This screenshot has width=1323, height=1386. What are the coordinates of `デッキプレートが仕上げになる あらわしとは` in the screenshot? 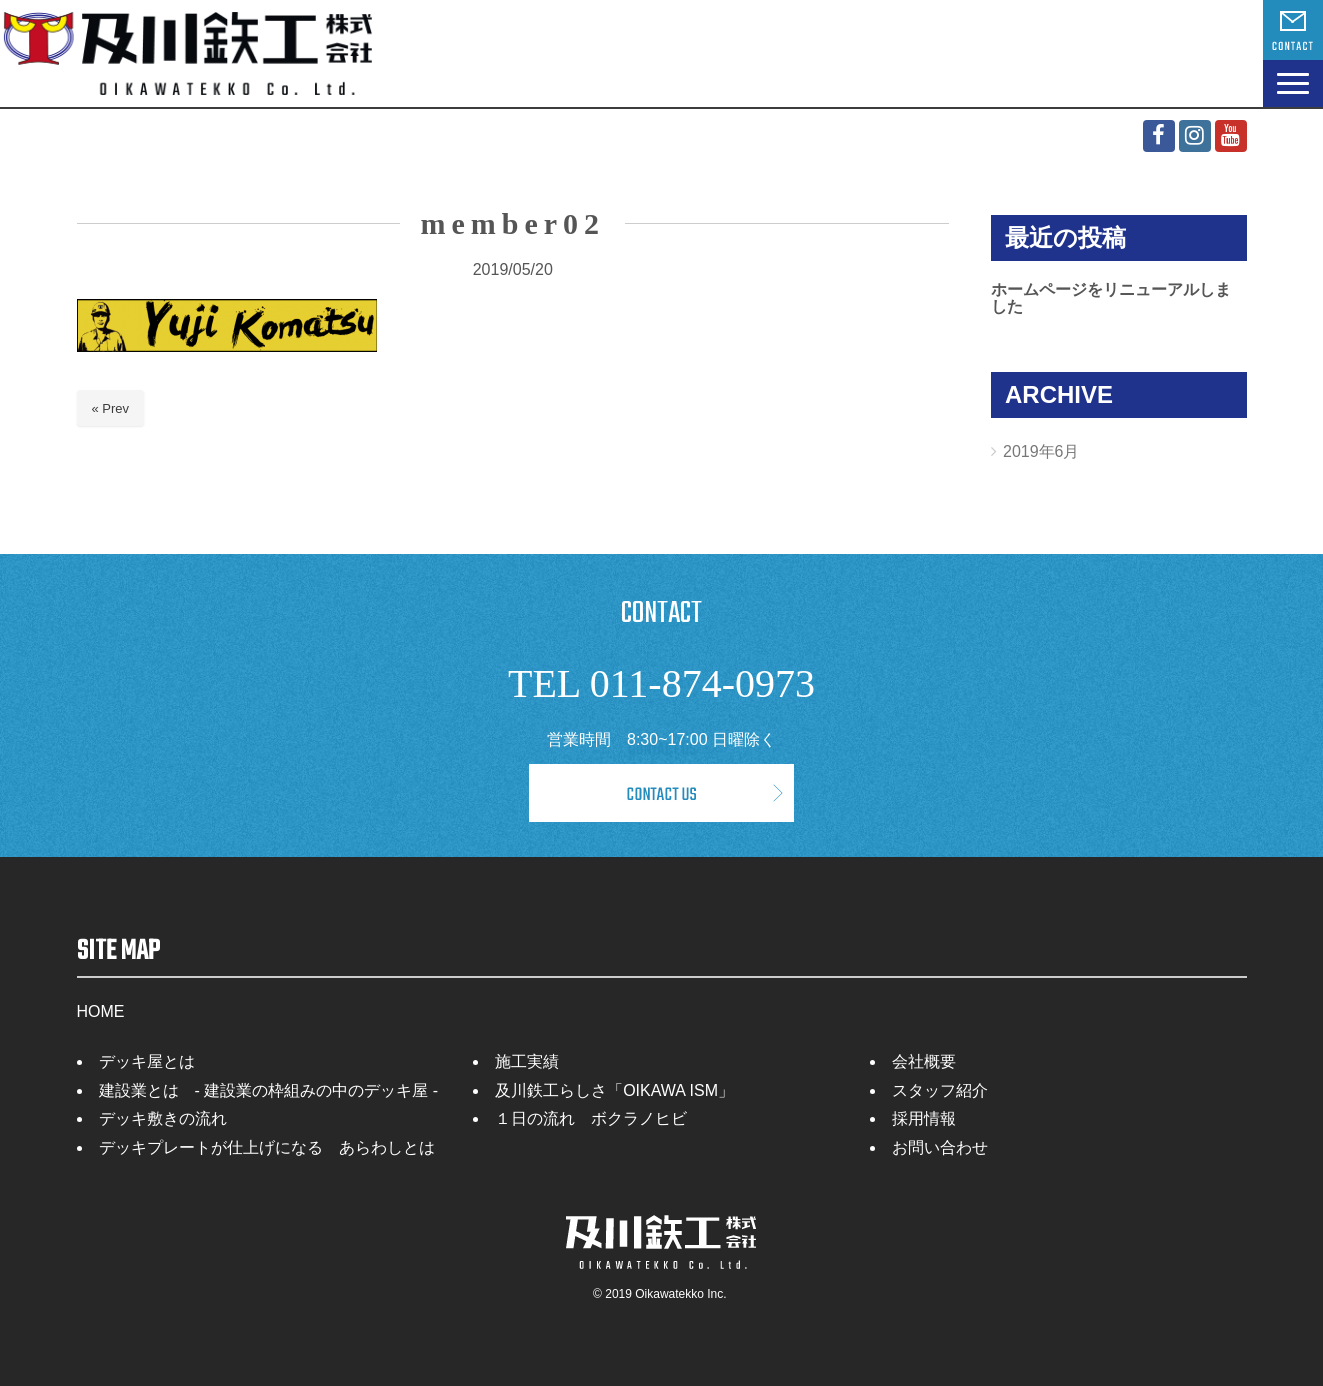 It's located at (267, 1147).